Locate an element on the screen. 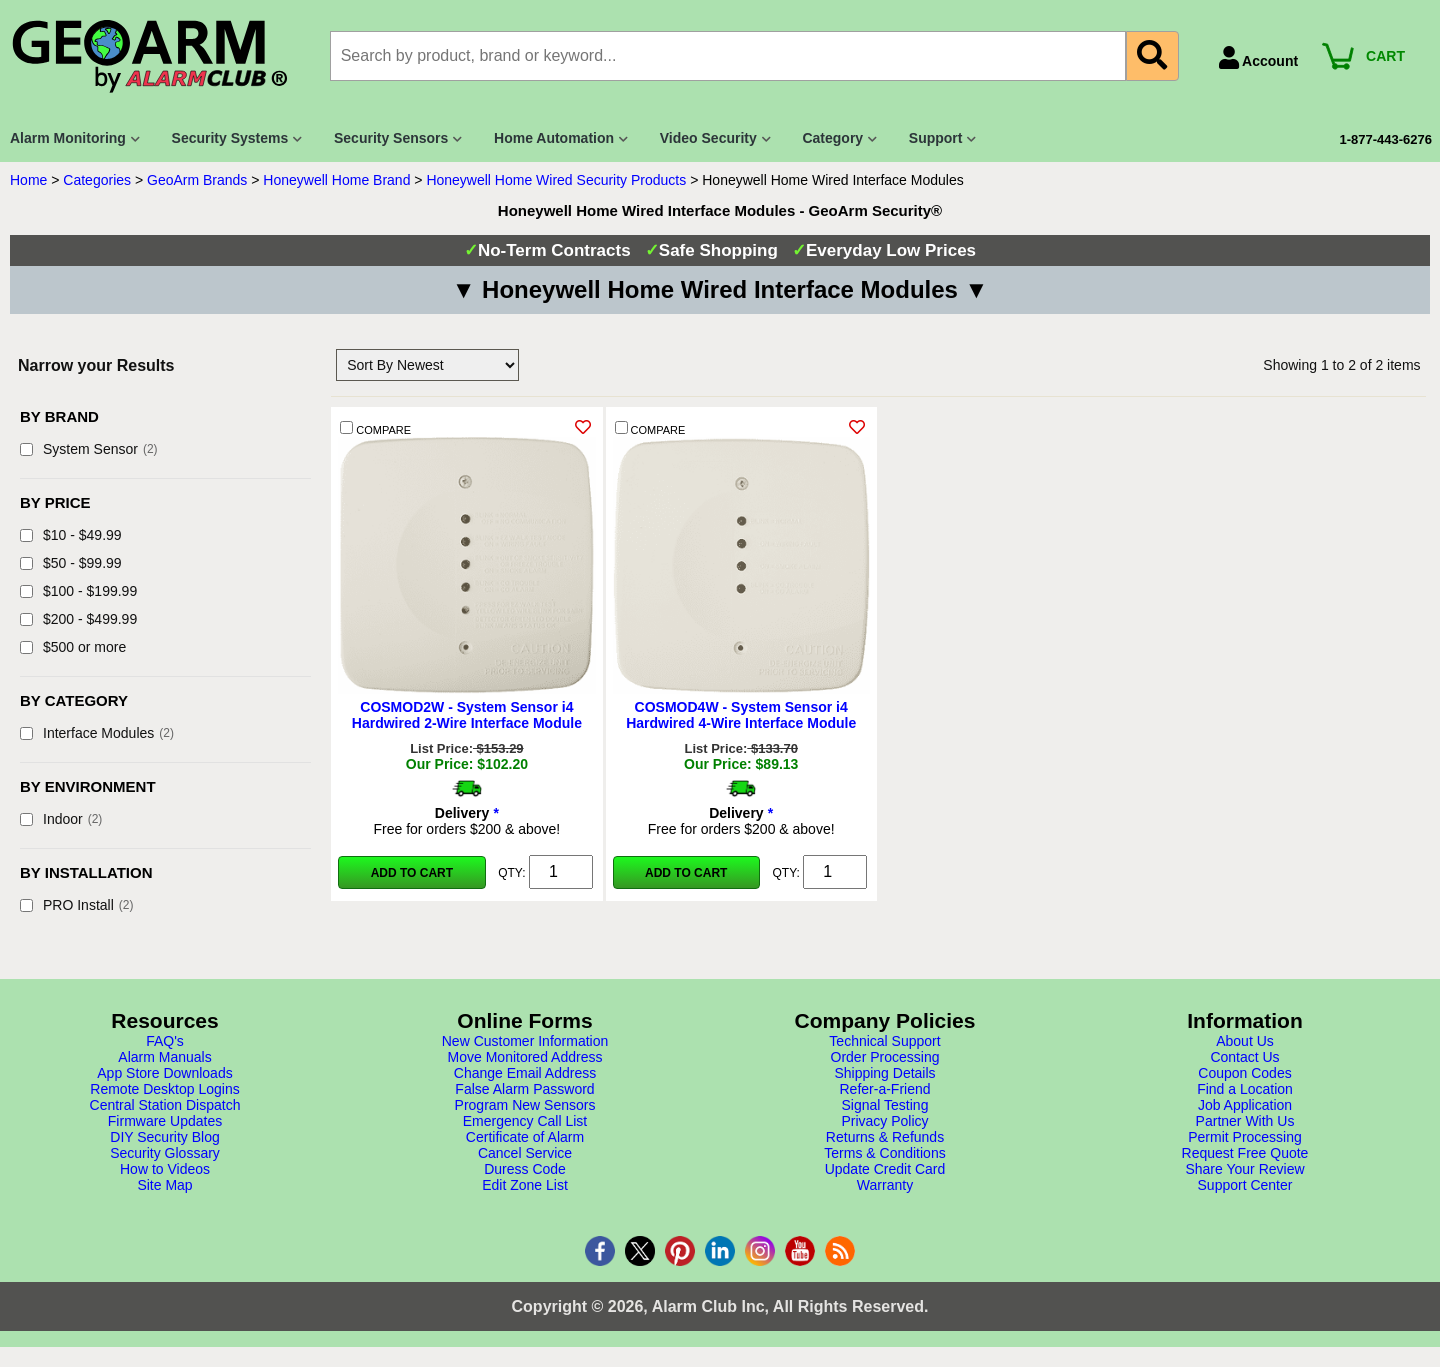 This screenshot has height=1367, width=1440. Signal Testing is located at coordinates (885, 1105).